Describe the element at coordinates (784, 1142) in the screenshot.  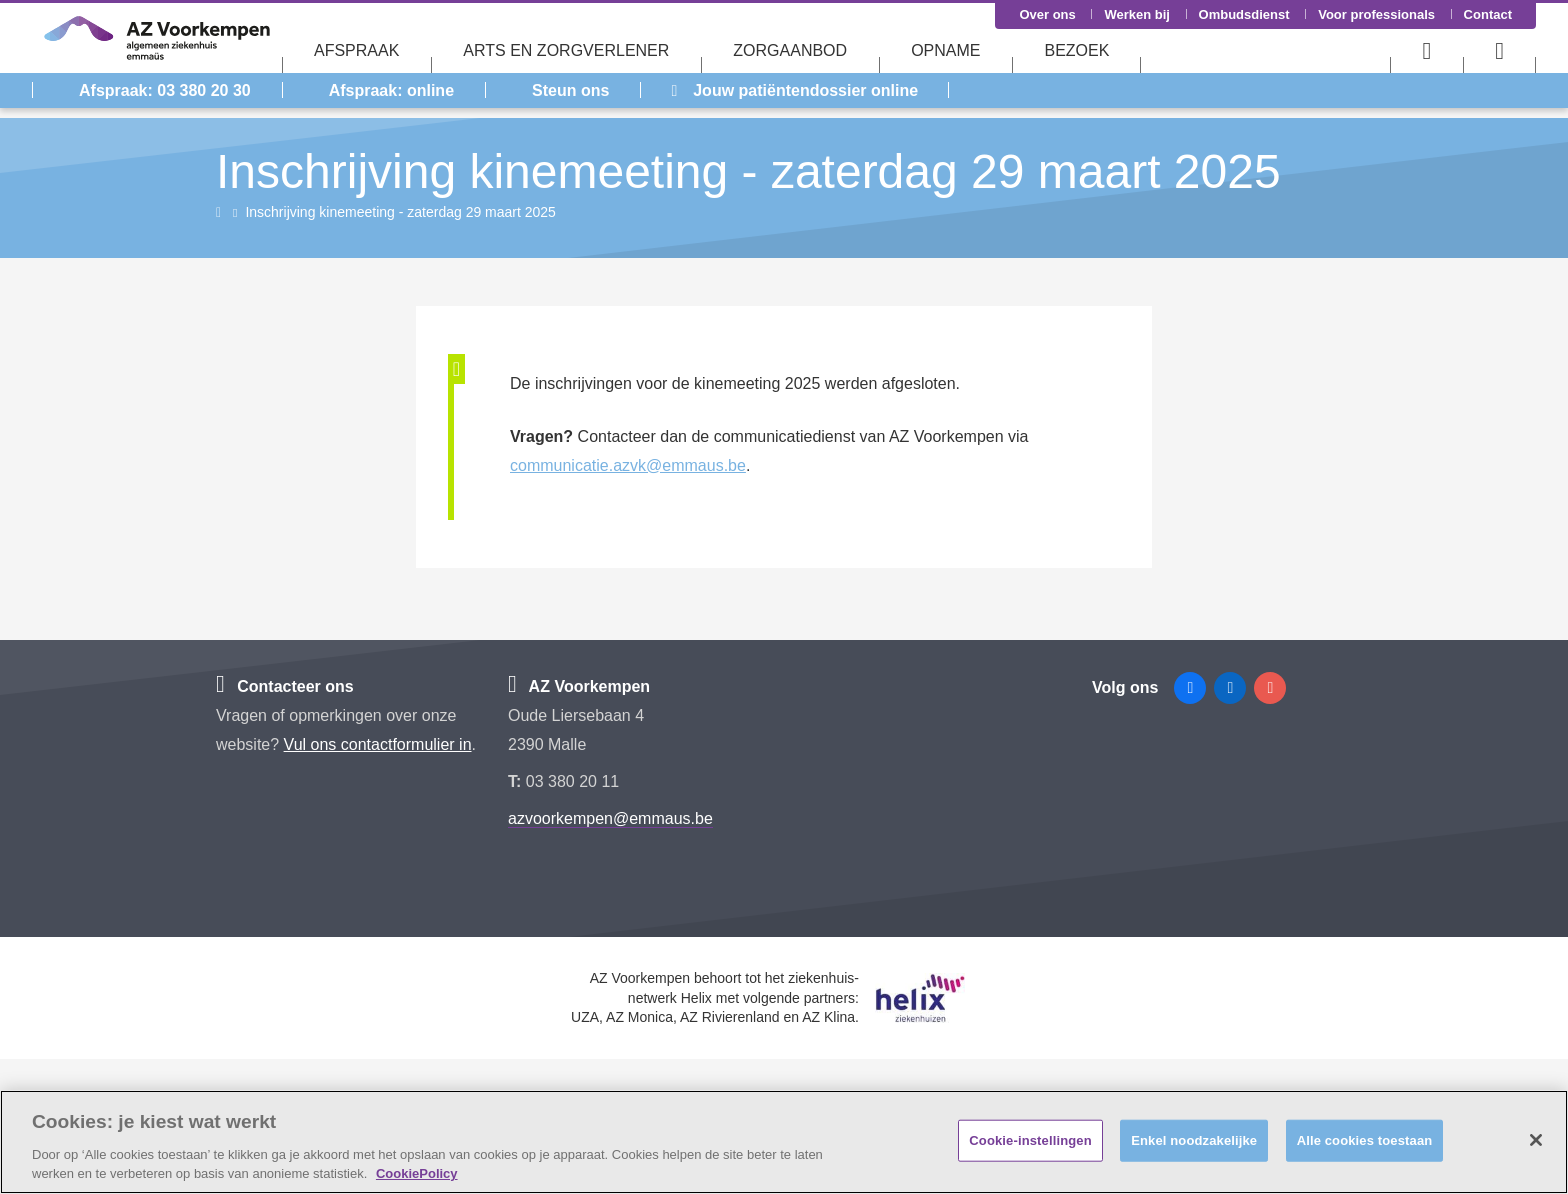
I see `[region]` at that location.